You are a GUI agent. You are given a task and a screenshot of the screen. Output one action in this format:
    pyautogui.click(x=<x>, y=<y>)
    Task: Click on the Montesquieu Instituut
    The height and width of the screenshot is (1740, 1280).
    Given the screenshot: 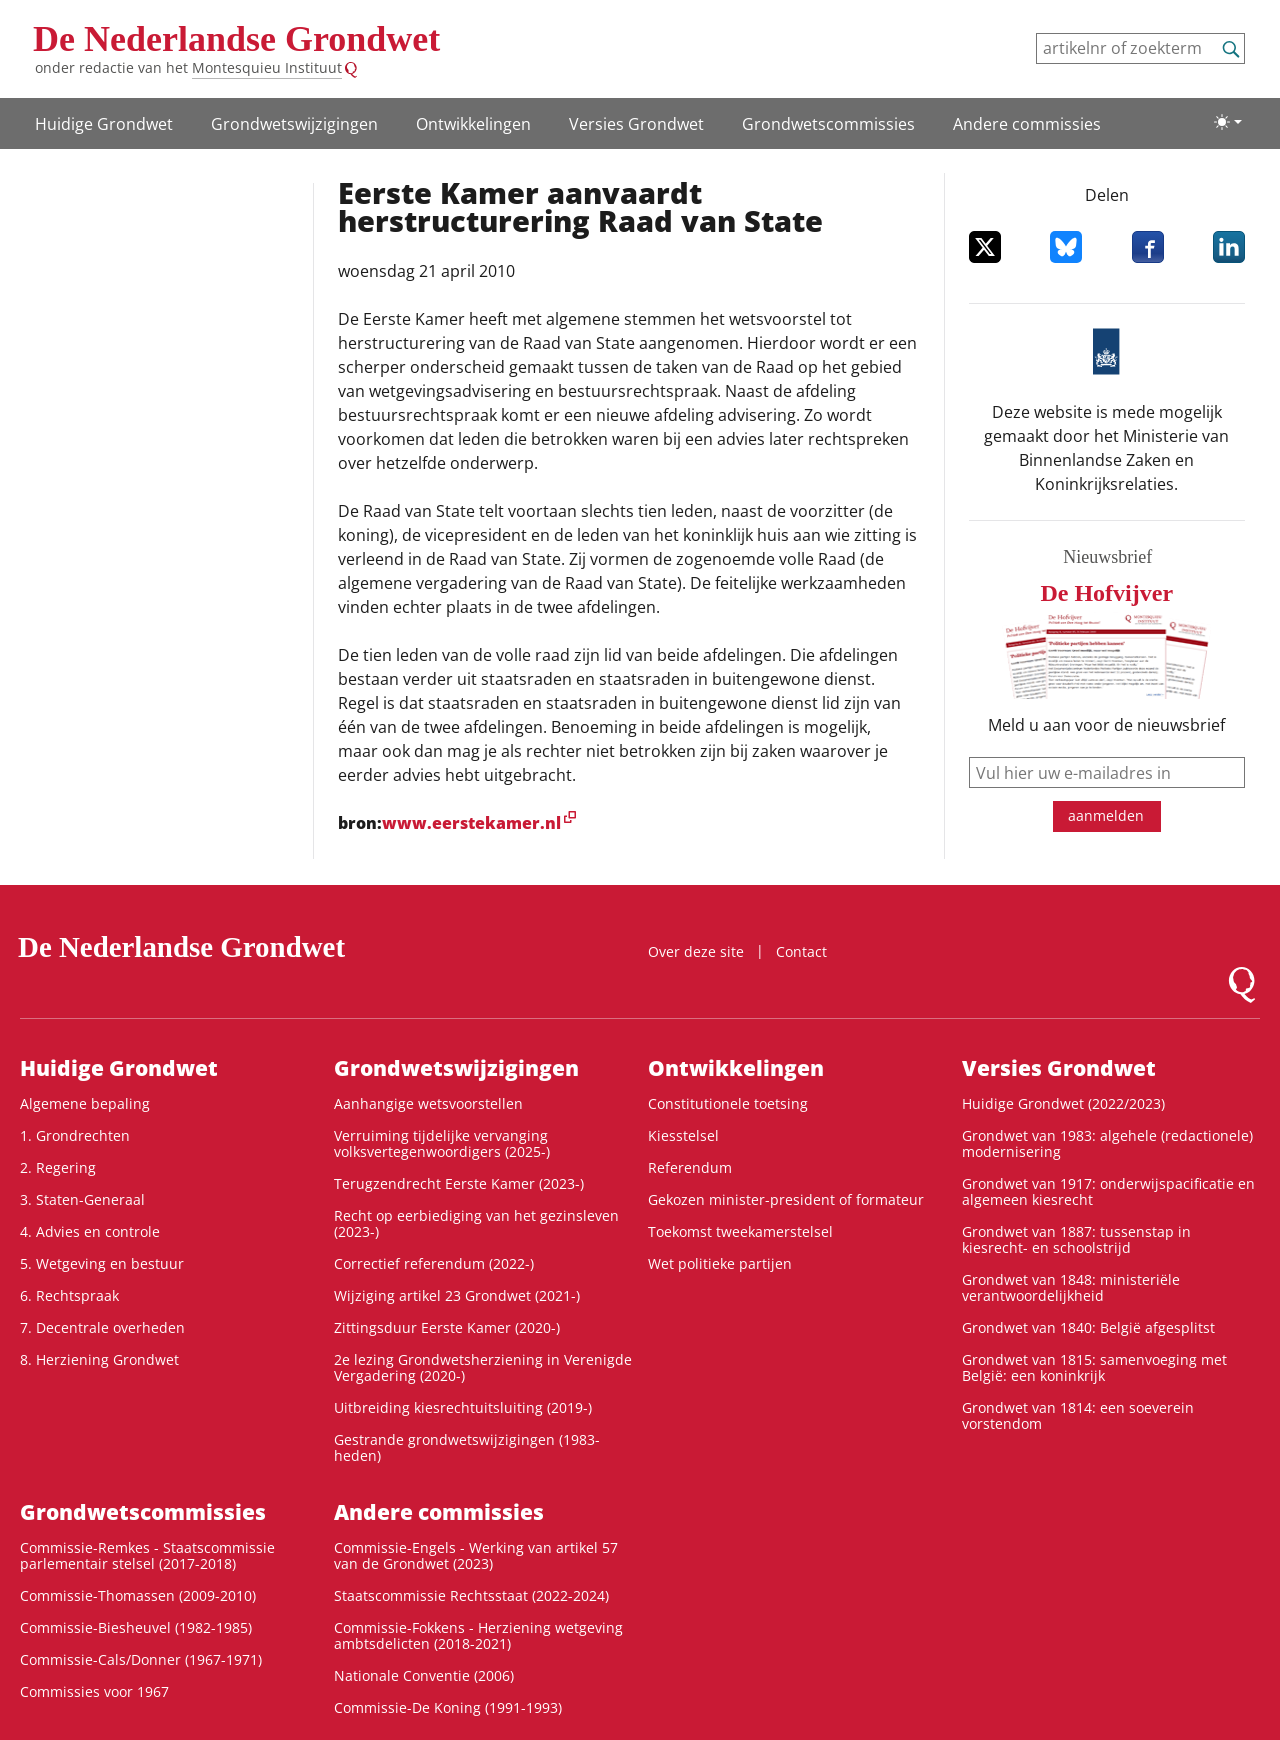 What is the action you would take?
    pyautogui.click(x=267, y=67)
    